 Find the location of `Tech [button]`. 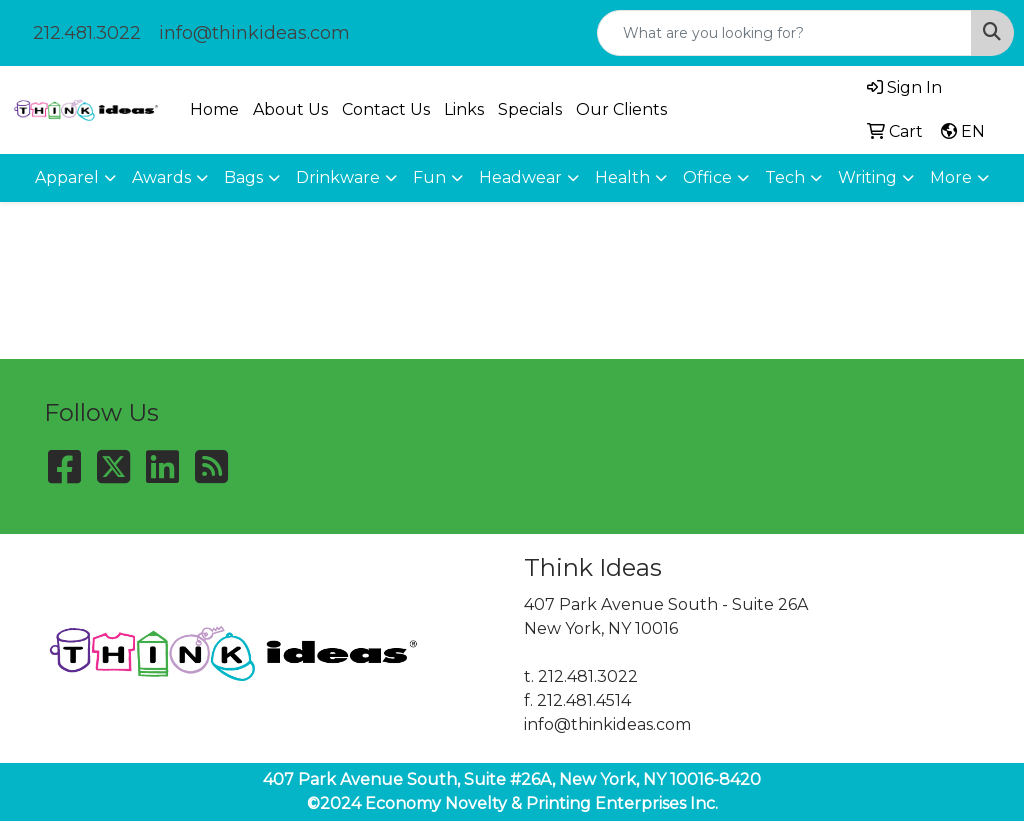

Tech [button] is located at coordinates (785, 177).